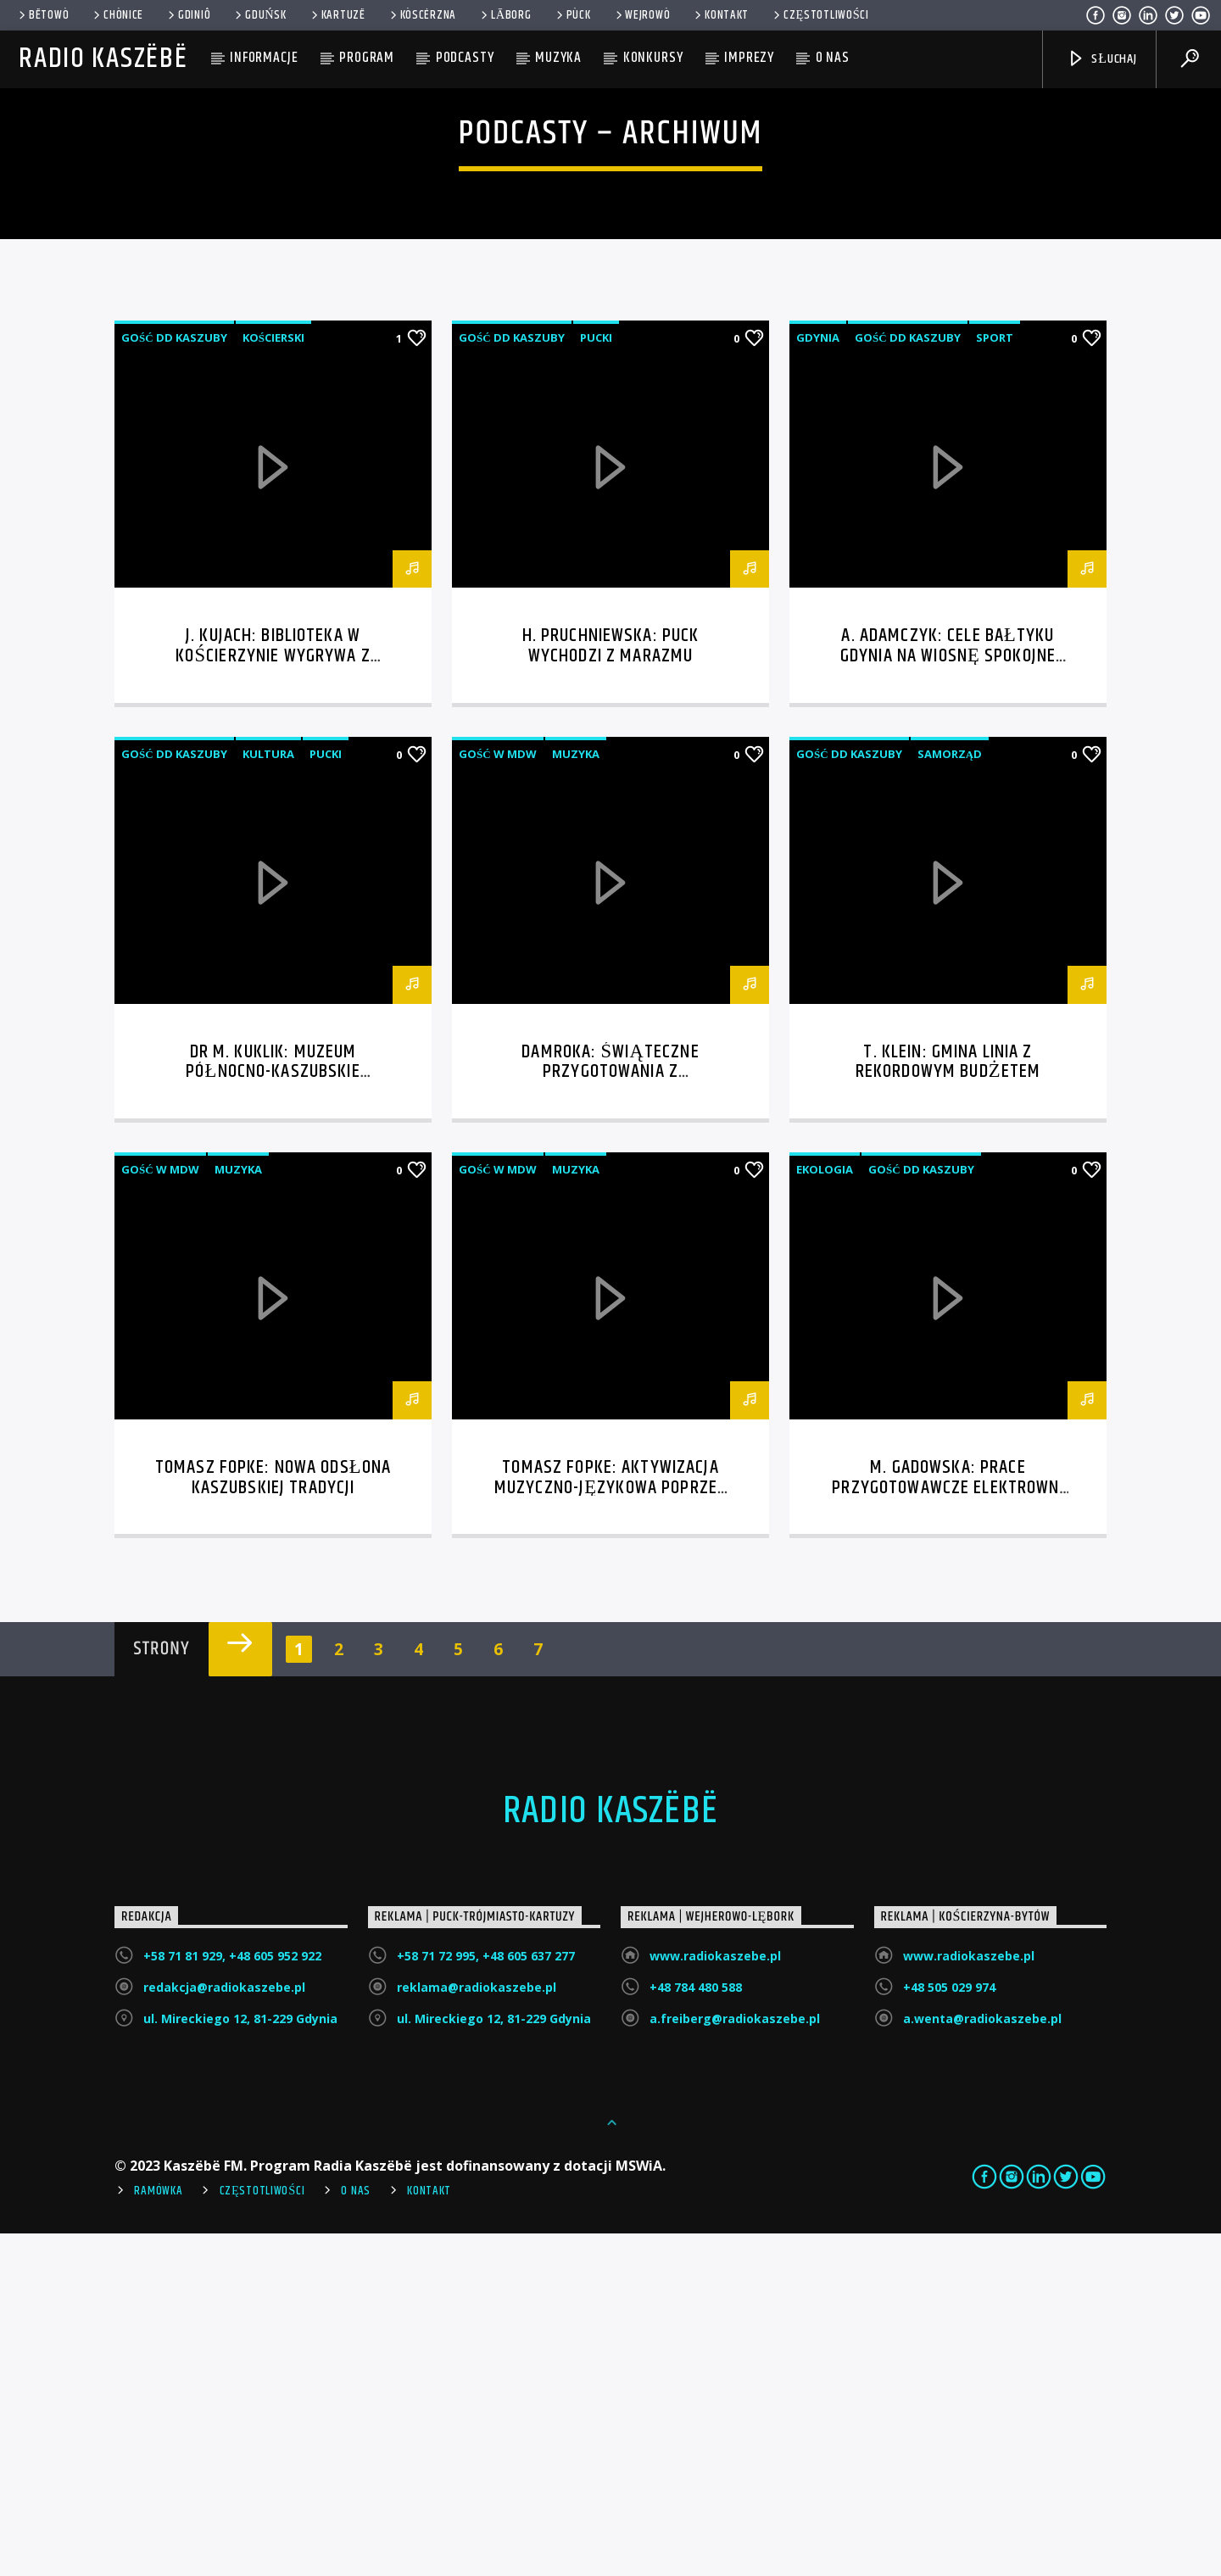  I want to click on Damroka: świąteczne przygotowania z przymrużeniem oka, so click(610, 1415).